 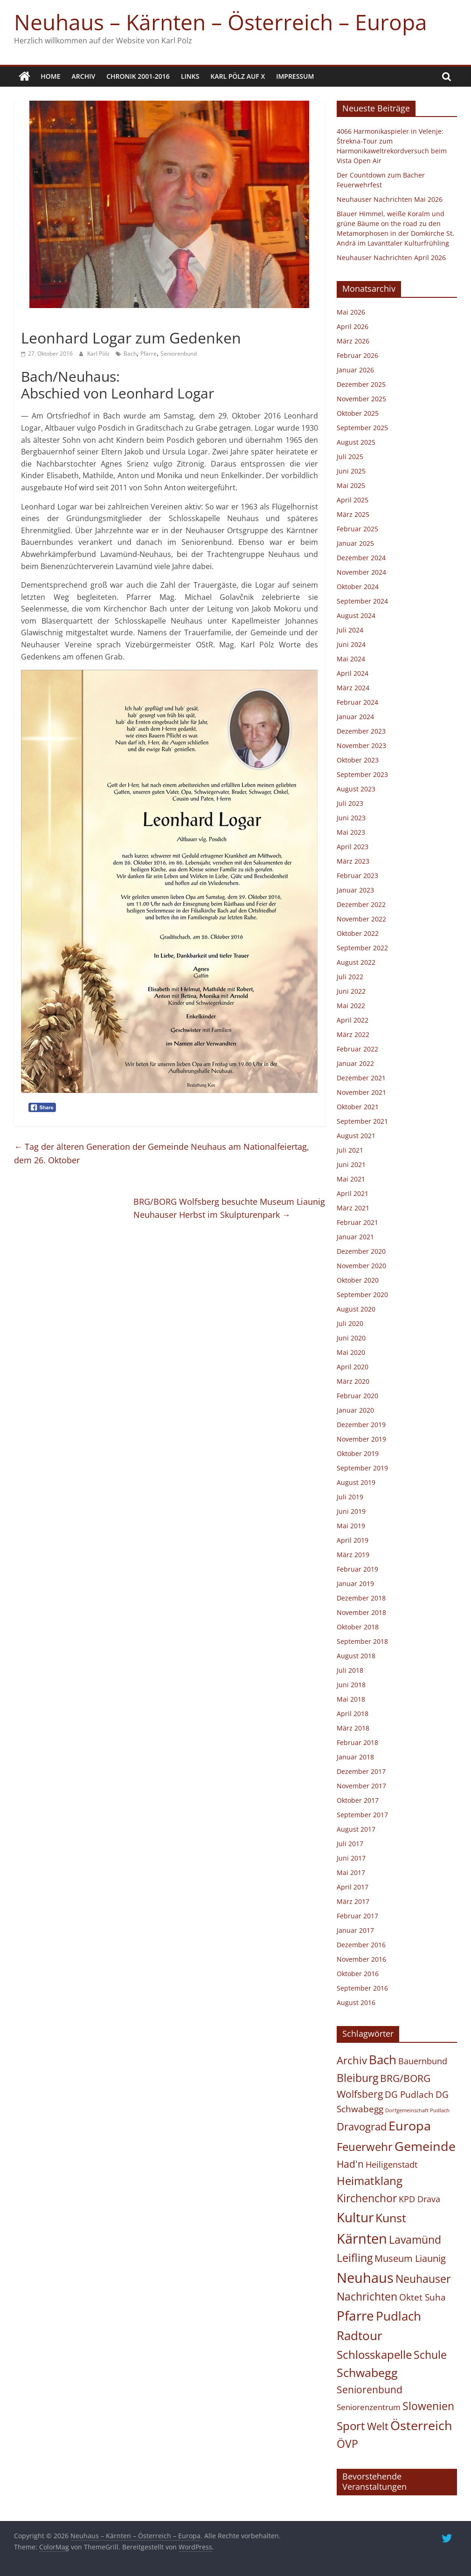 What do you see at coordinates (362, 1467) in the screenshot?
I see `September 2019` at bounding box center [362, 1467].